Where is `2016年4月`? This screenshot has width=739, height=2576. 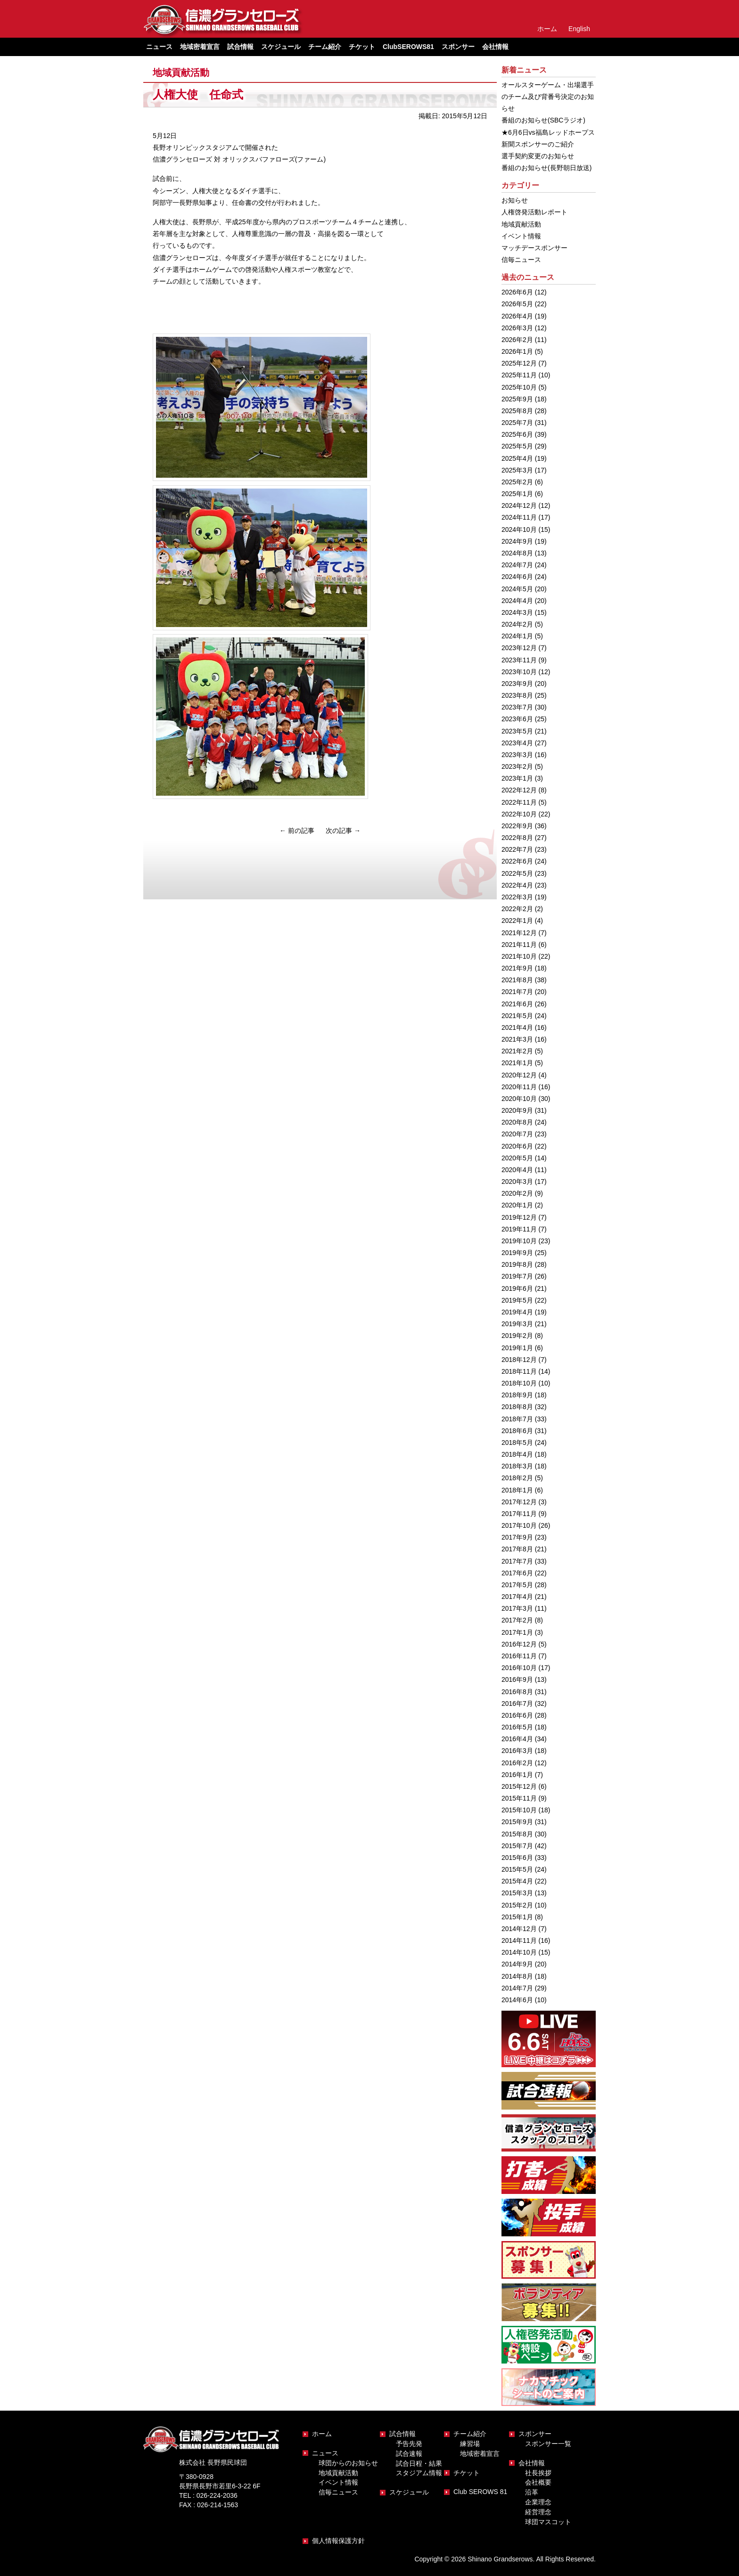 2016年4月 is located at coordinates (517, 1739).